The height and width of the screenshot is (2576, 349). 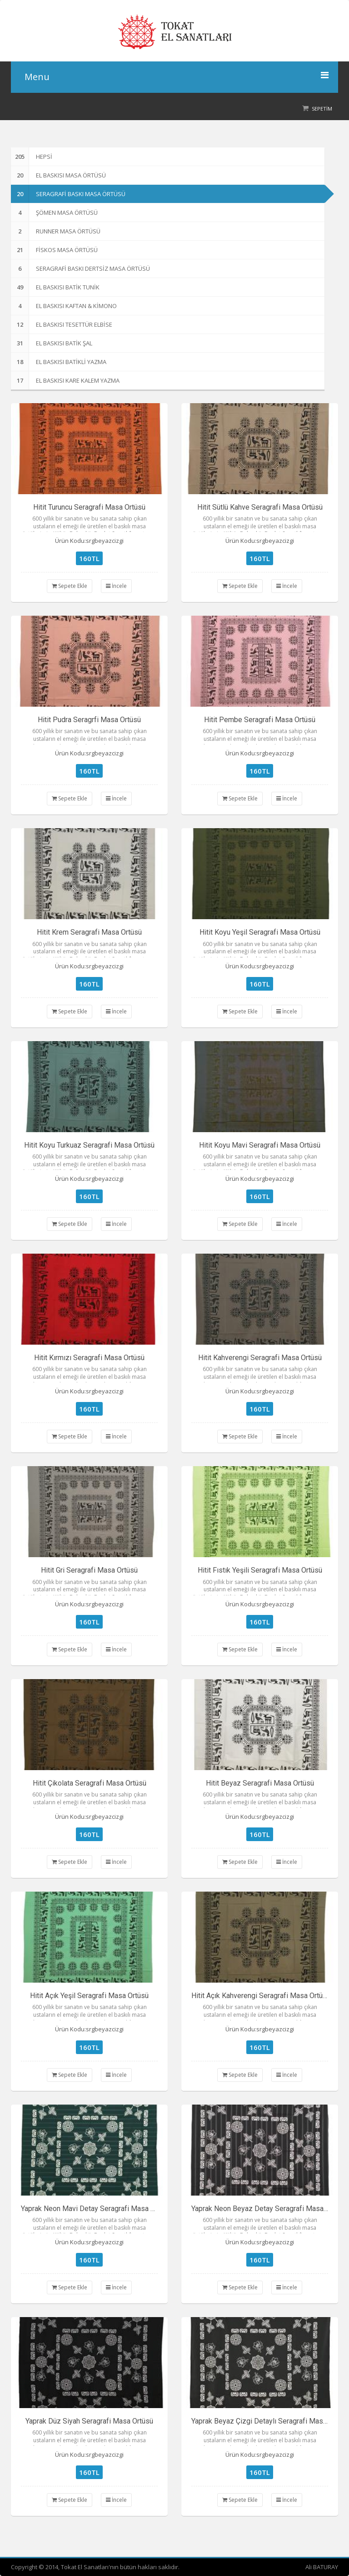 I want to click on EL BASKISI KAFTAN & KİMONO, so click(x=64, y=306).